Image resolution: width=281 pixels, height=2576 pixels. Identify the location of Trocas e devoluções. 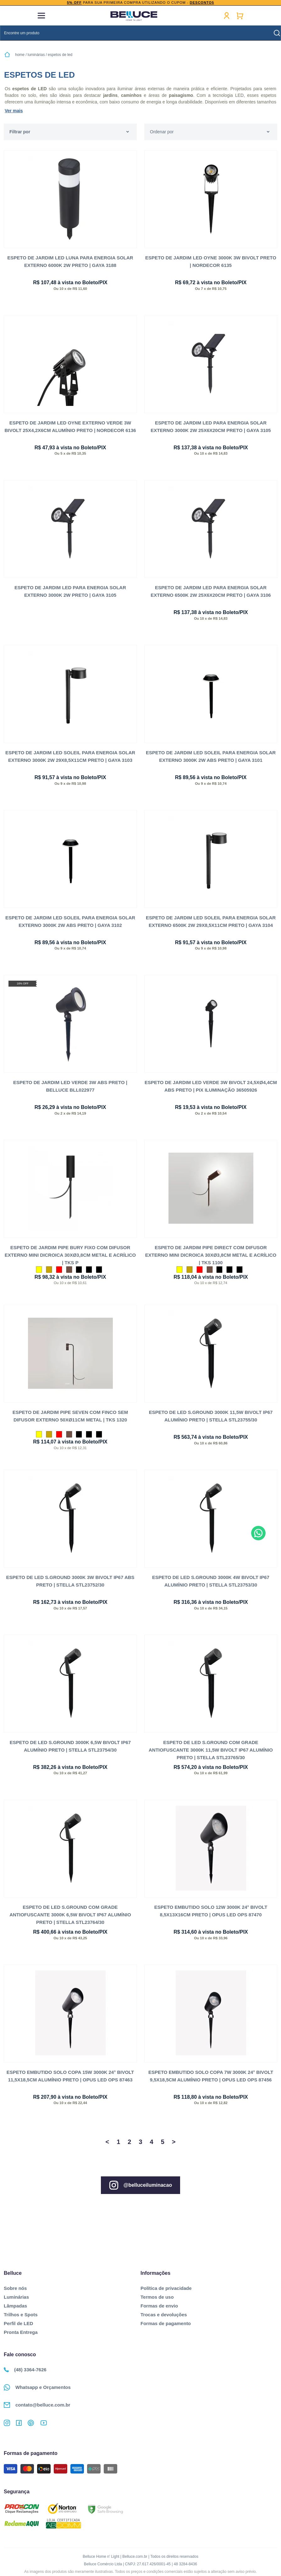
(163, 2312).